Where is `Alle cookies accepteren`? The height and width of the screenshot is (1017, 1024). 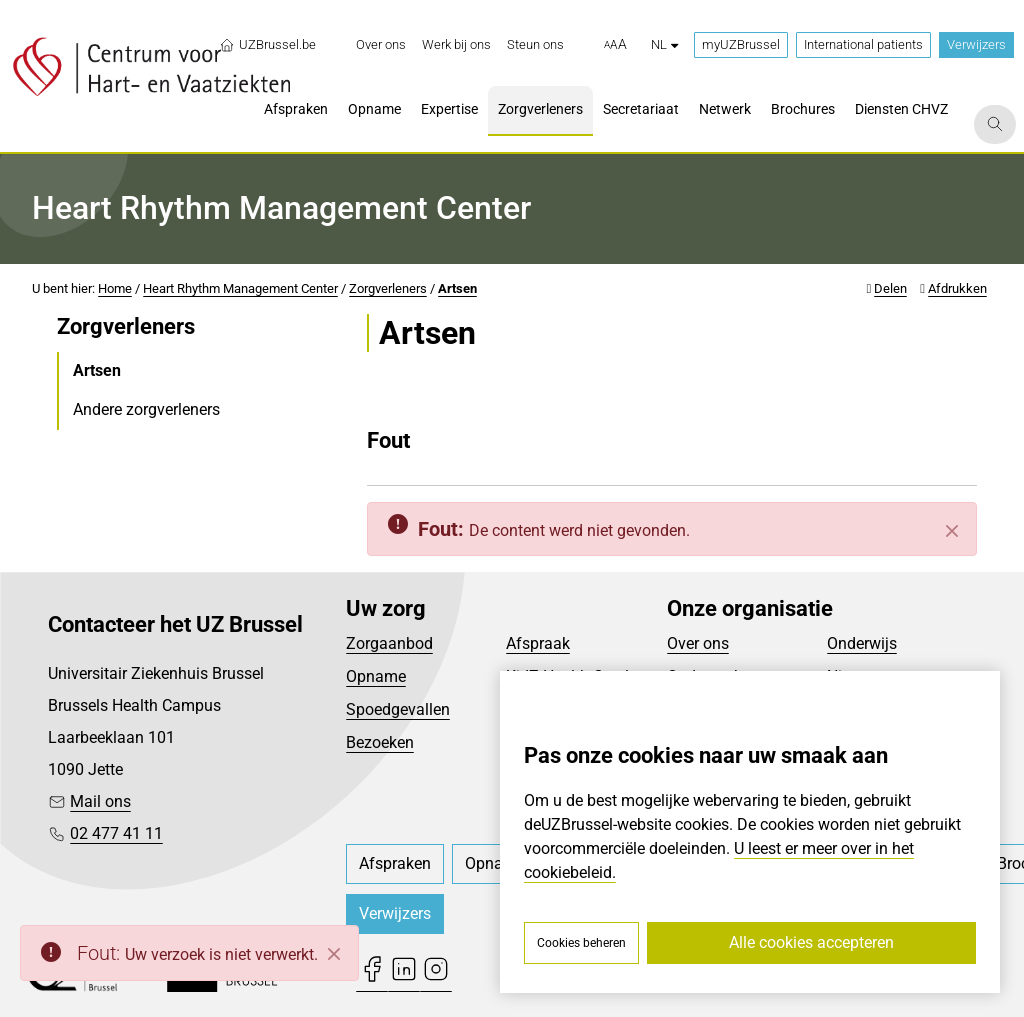 Alle cookies accepteren is located at coordinates (811, 942).